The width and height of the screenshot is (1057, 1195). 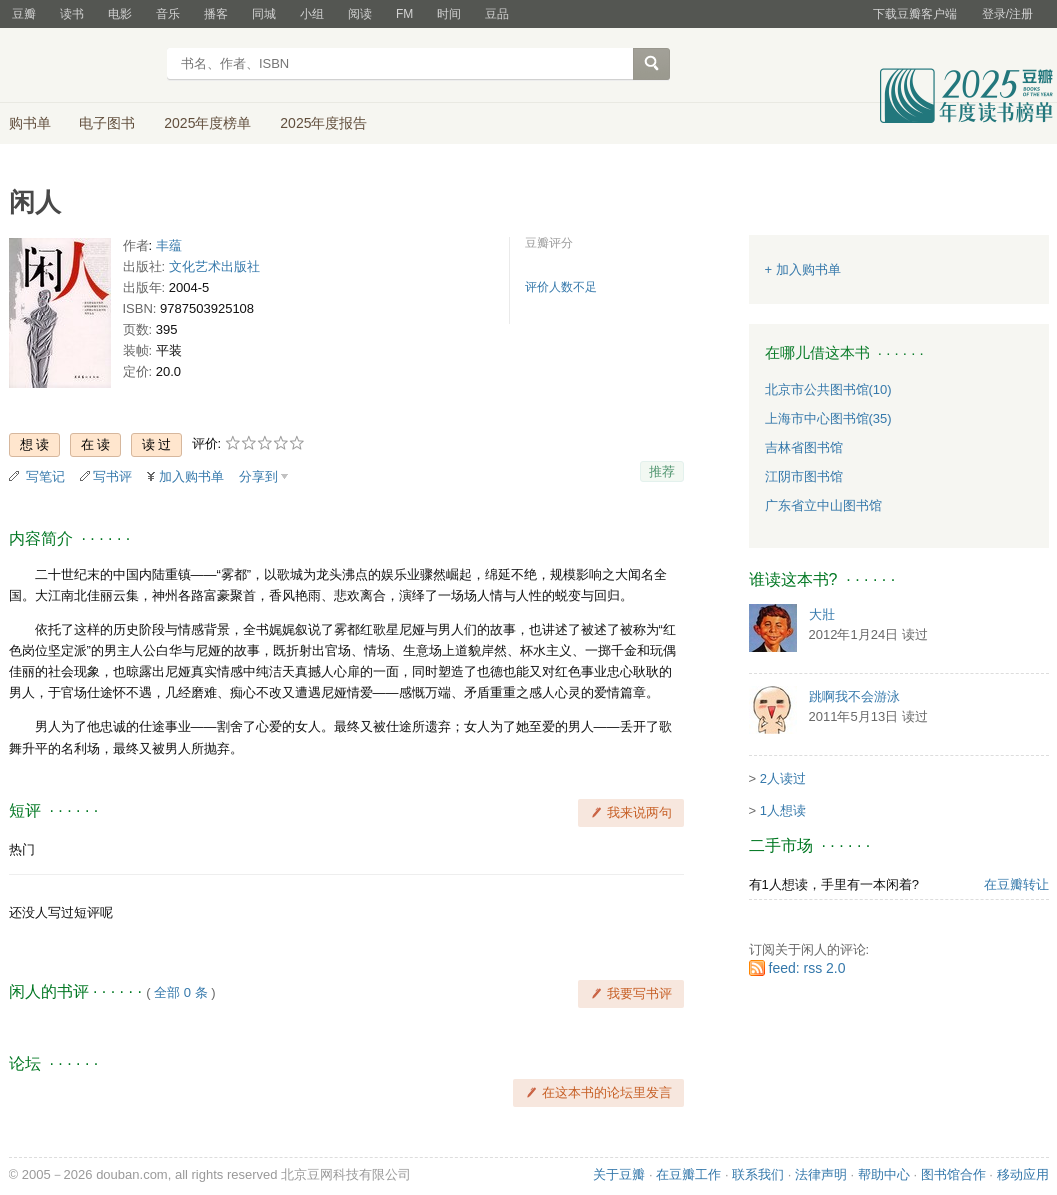 I want to click on 在豆瓣工作, so click(x=688, y=1174).